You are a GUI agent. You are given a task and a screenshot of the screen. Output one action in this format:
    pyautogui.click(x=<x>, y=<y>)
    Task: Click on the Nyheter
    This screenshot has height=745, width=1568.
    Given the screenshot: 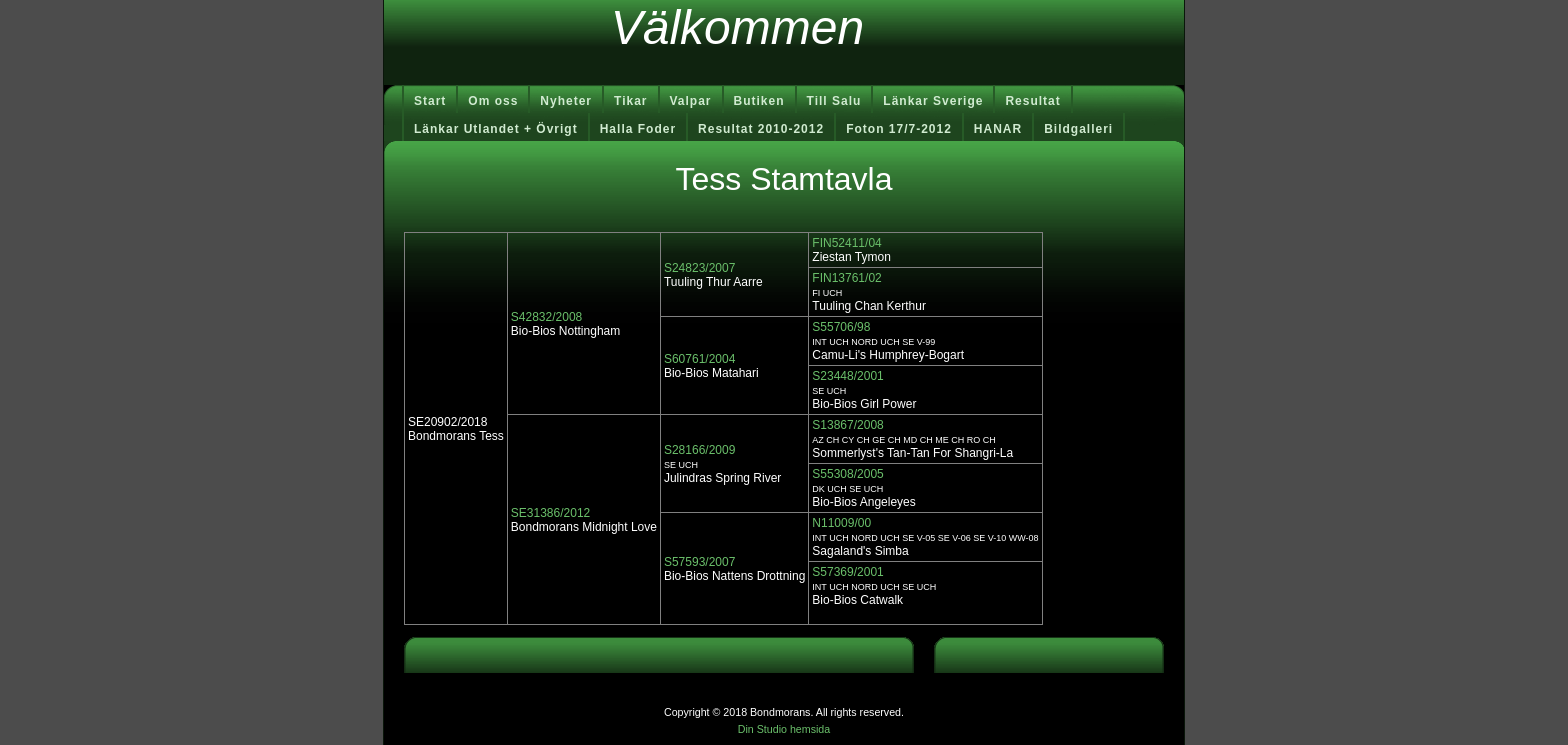 What is the action you would take?
    pyautogui.click(x=566, y=101)
    